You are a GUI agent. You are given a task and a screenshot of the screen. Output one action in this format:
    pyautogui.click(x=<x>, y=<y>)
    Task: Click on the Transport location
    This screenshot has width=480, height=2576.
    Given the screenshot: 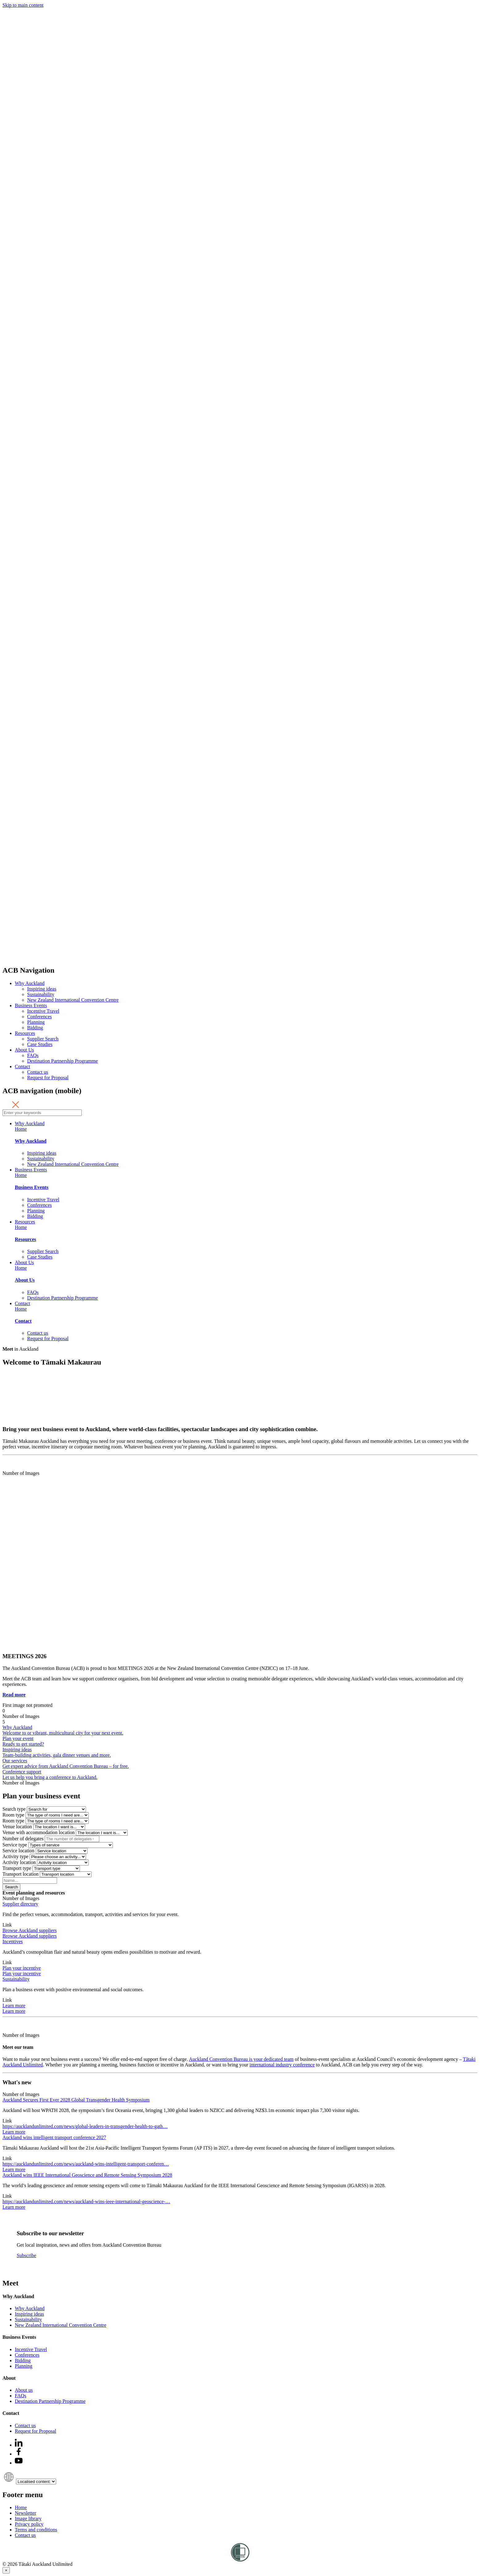 What is the action you would take?
    pyautogui.click(x=20, y=1874)
    